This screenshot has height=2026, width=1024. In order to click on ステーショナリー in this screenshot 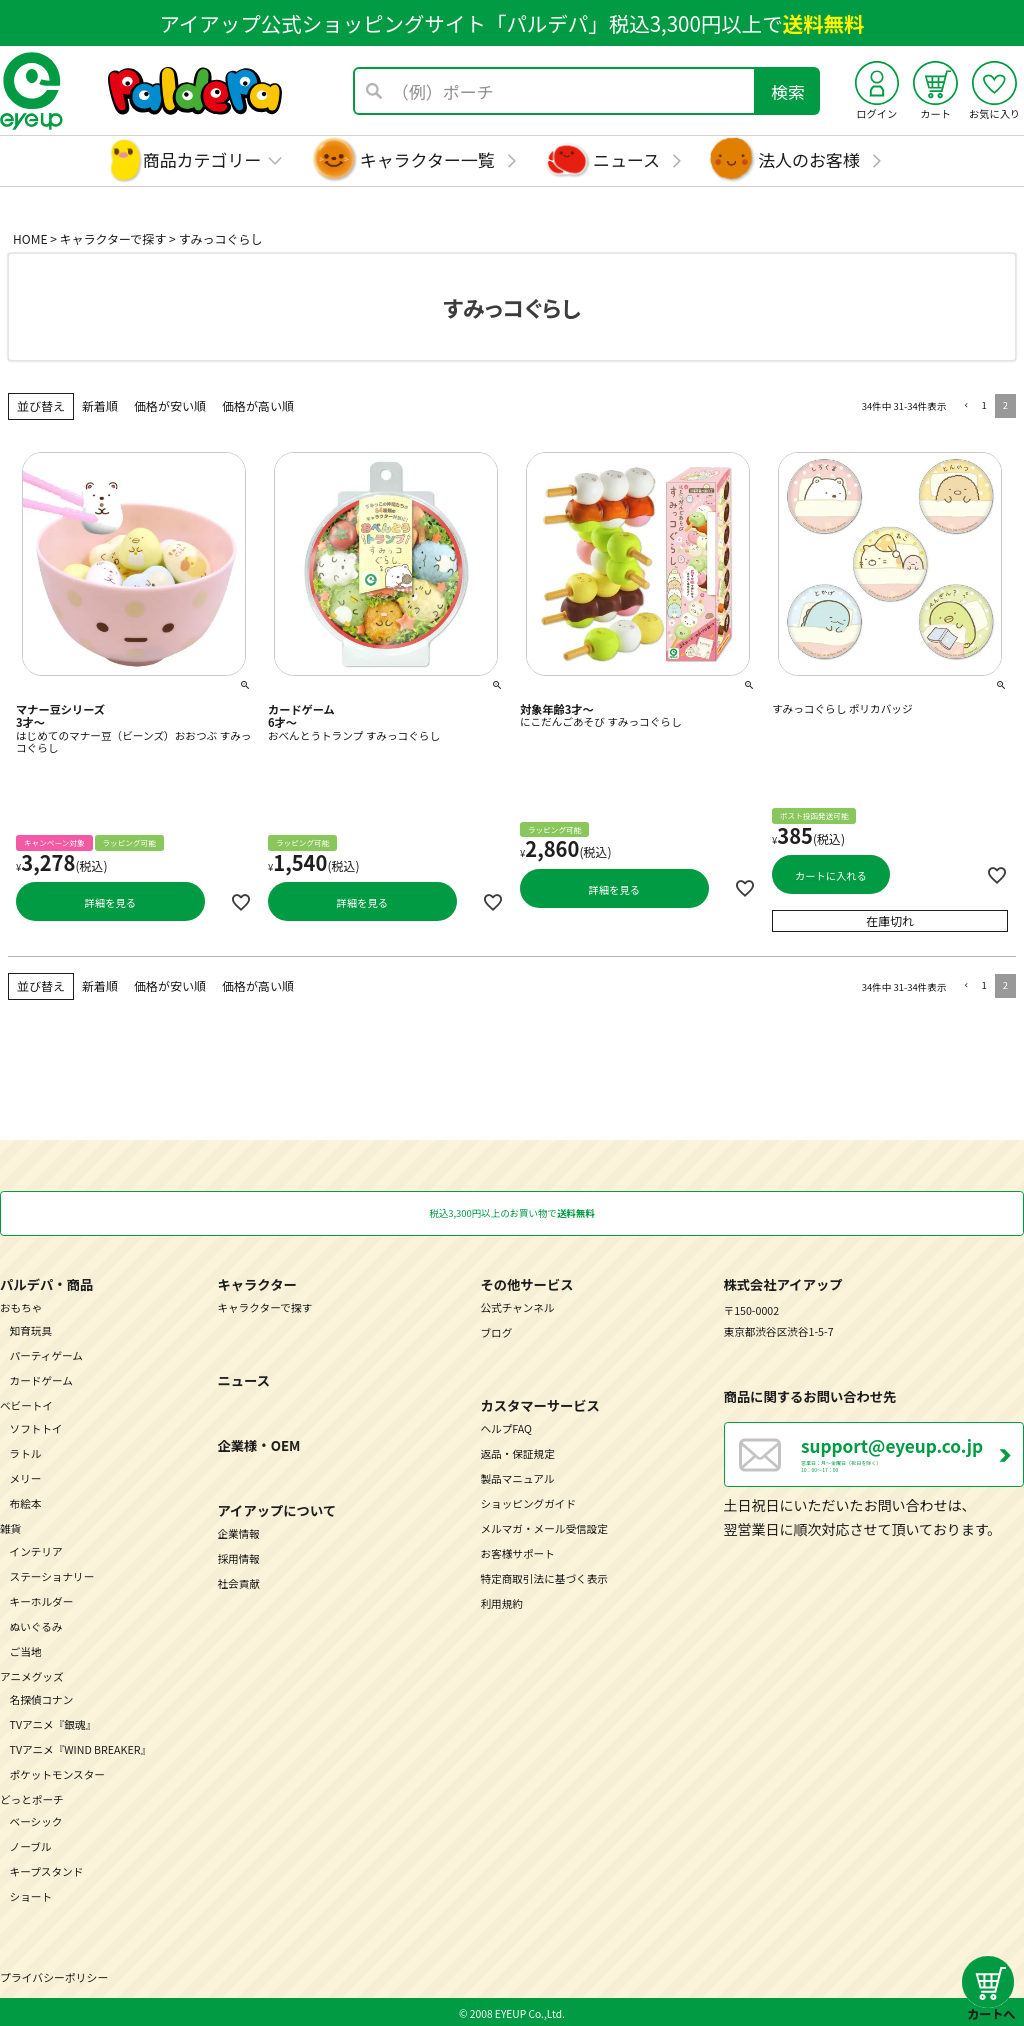, I will do `click(52, 1574)`.